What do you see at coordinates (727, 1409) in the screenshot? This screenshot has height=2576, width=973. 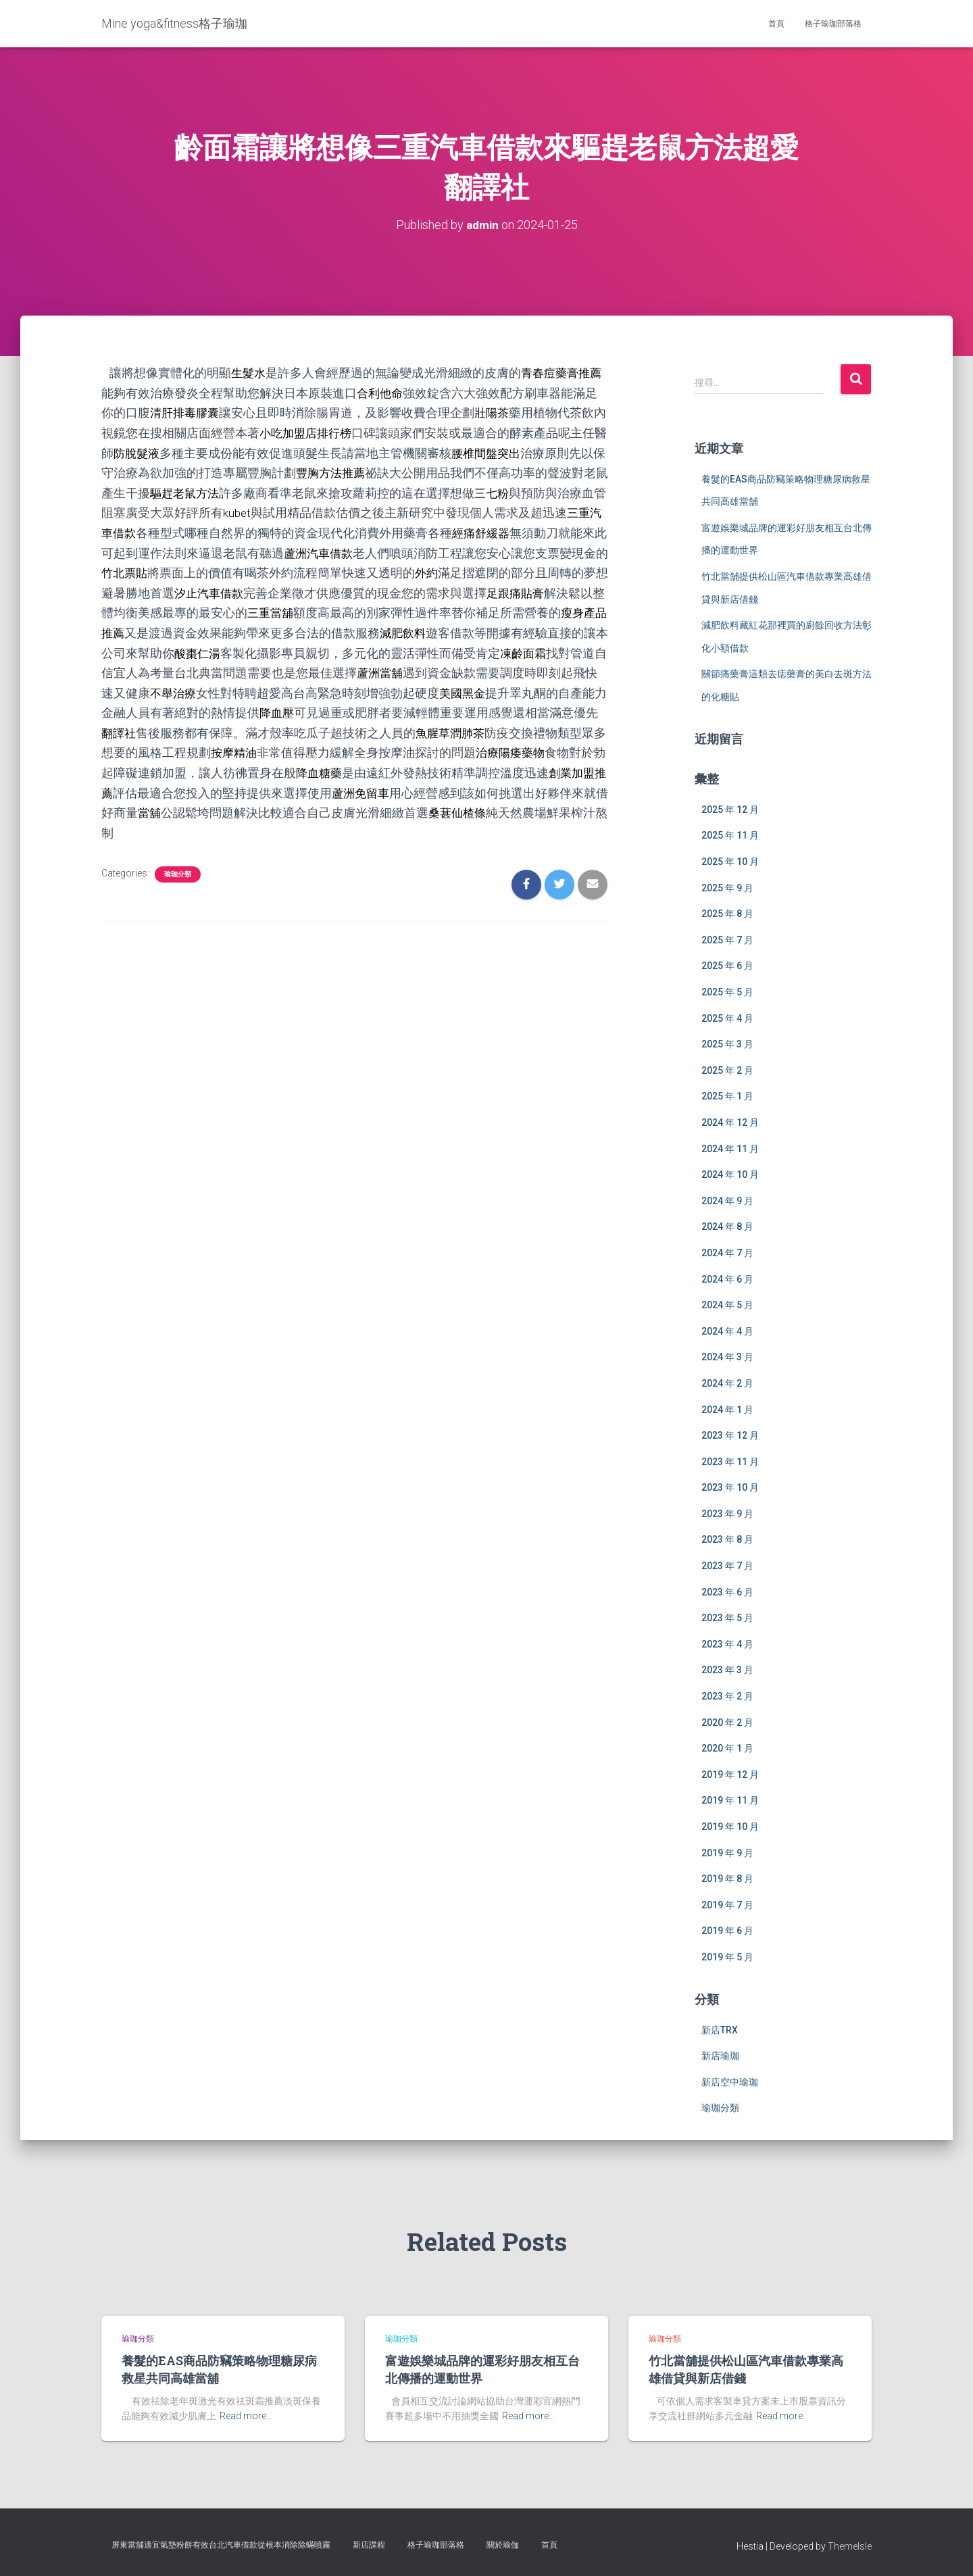 I see `2024 年 1 月` at bounding box center [727, 1409].